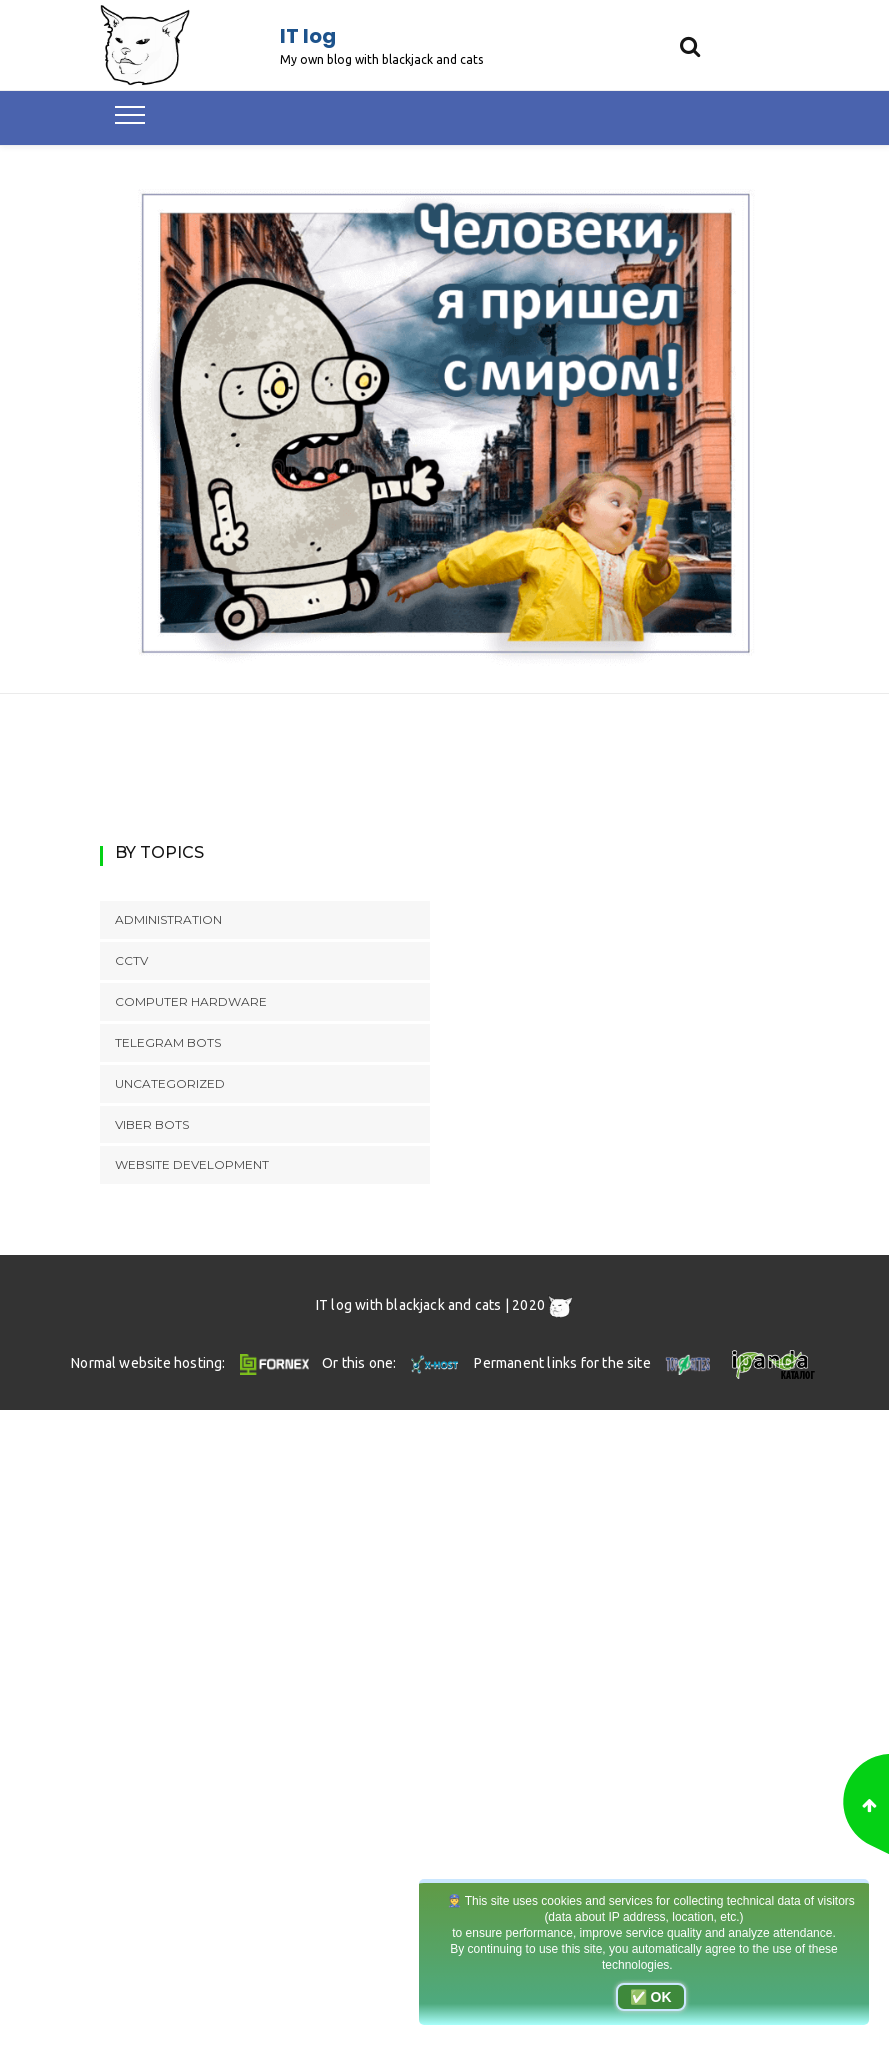  I want to click on CCTV, so click(131, 960).